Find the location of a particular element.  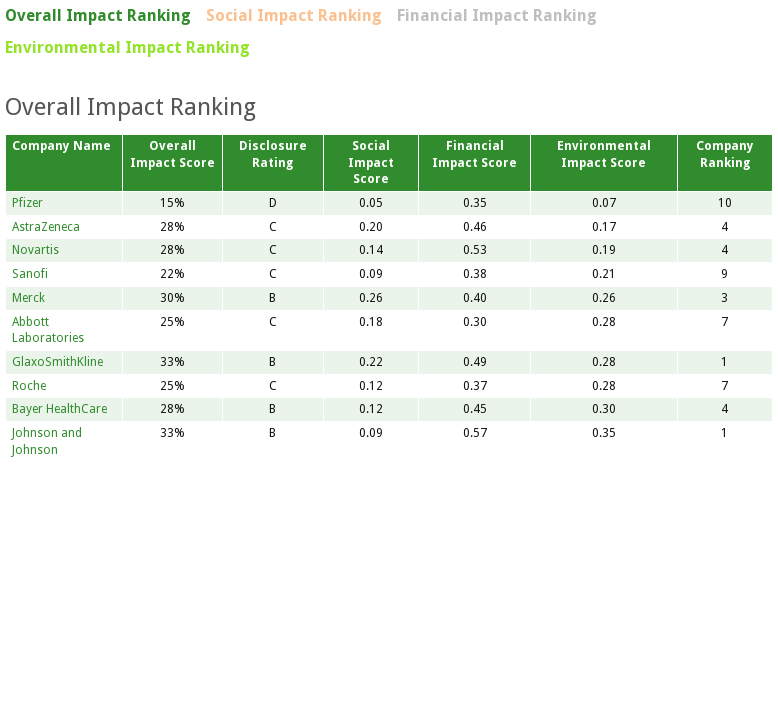

Financial Impact Ranking is located at coordinates (497, 15).